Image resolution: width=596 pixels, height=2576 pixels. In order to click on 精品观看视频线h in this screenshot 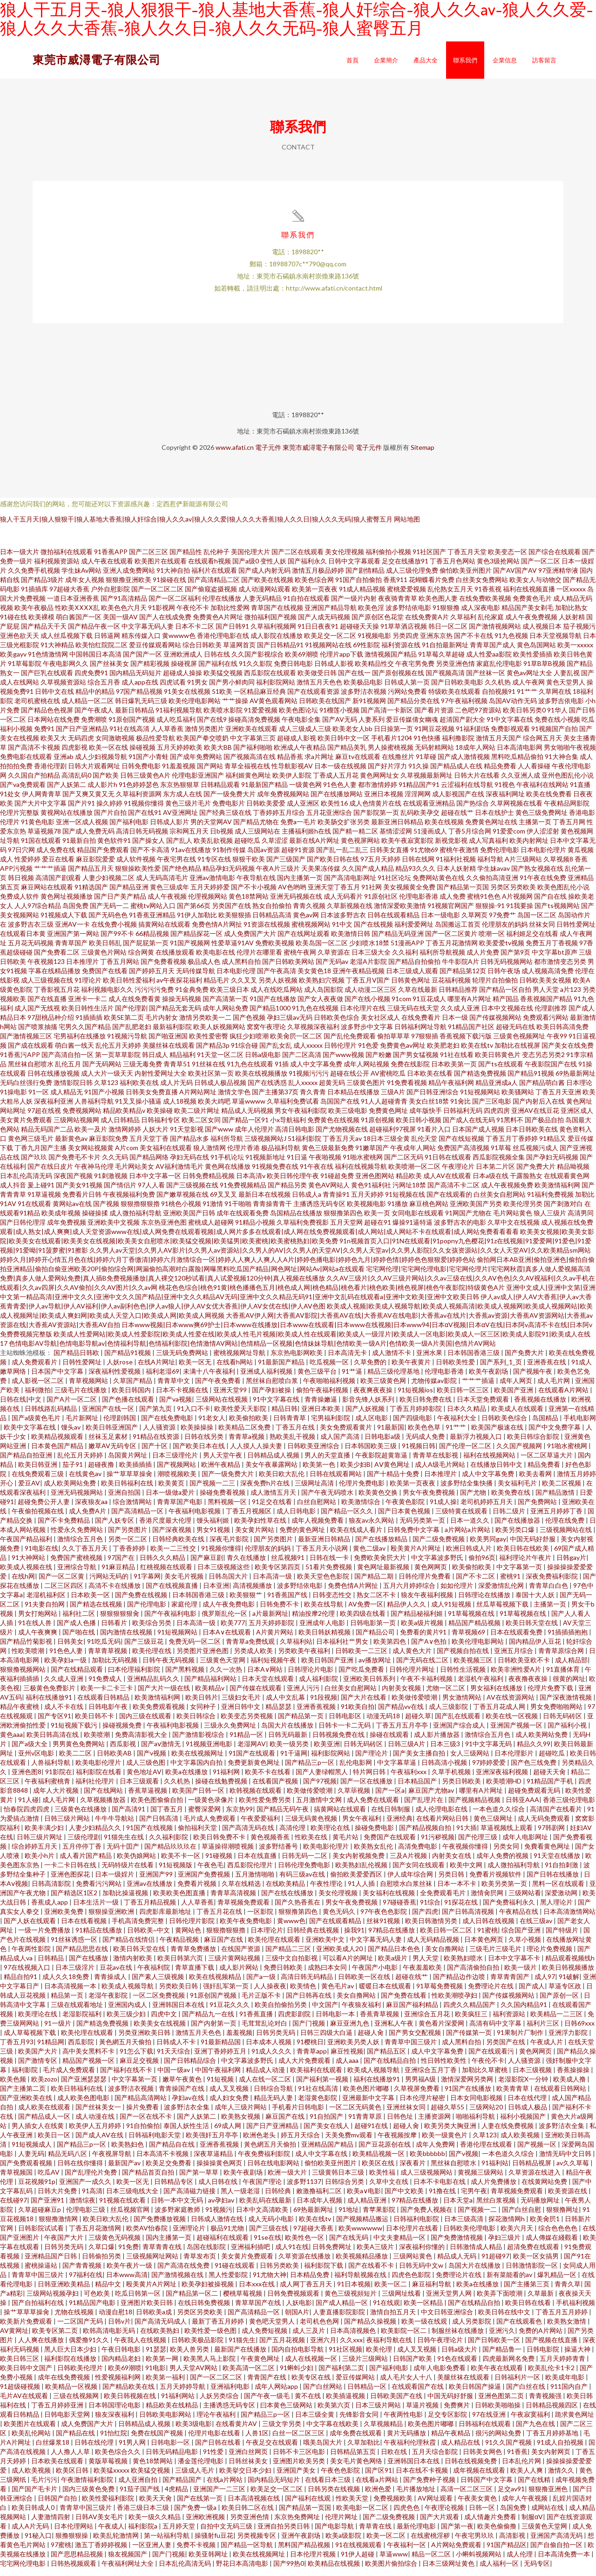, I will do `click(570, 1966)`.